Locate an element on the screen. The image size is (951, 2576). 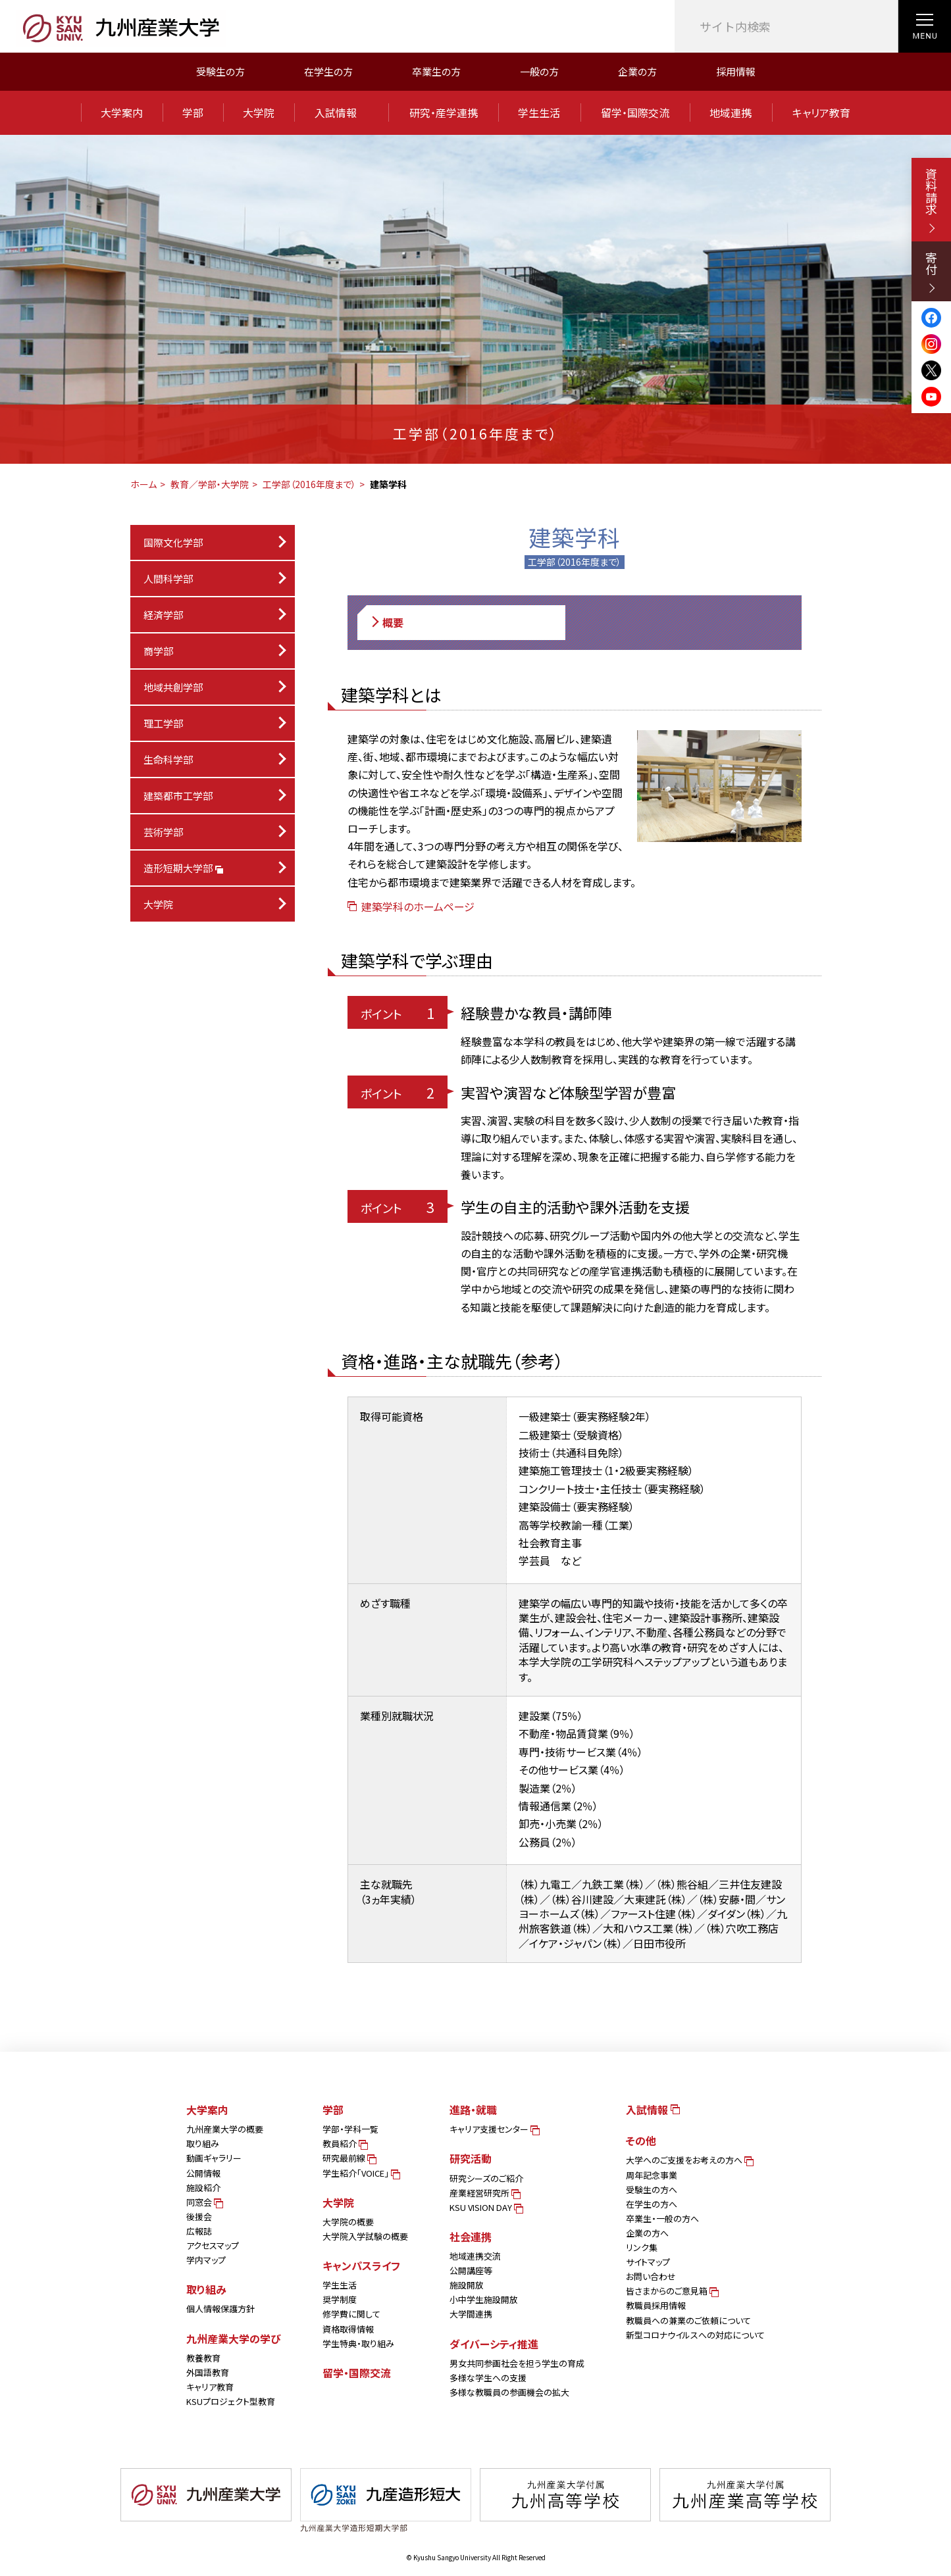
教員紹介 is located at coordinates (344, 2143).